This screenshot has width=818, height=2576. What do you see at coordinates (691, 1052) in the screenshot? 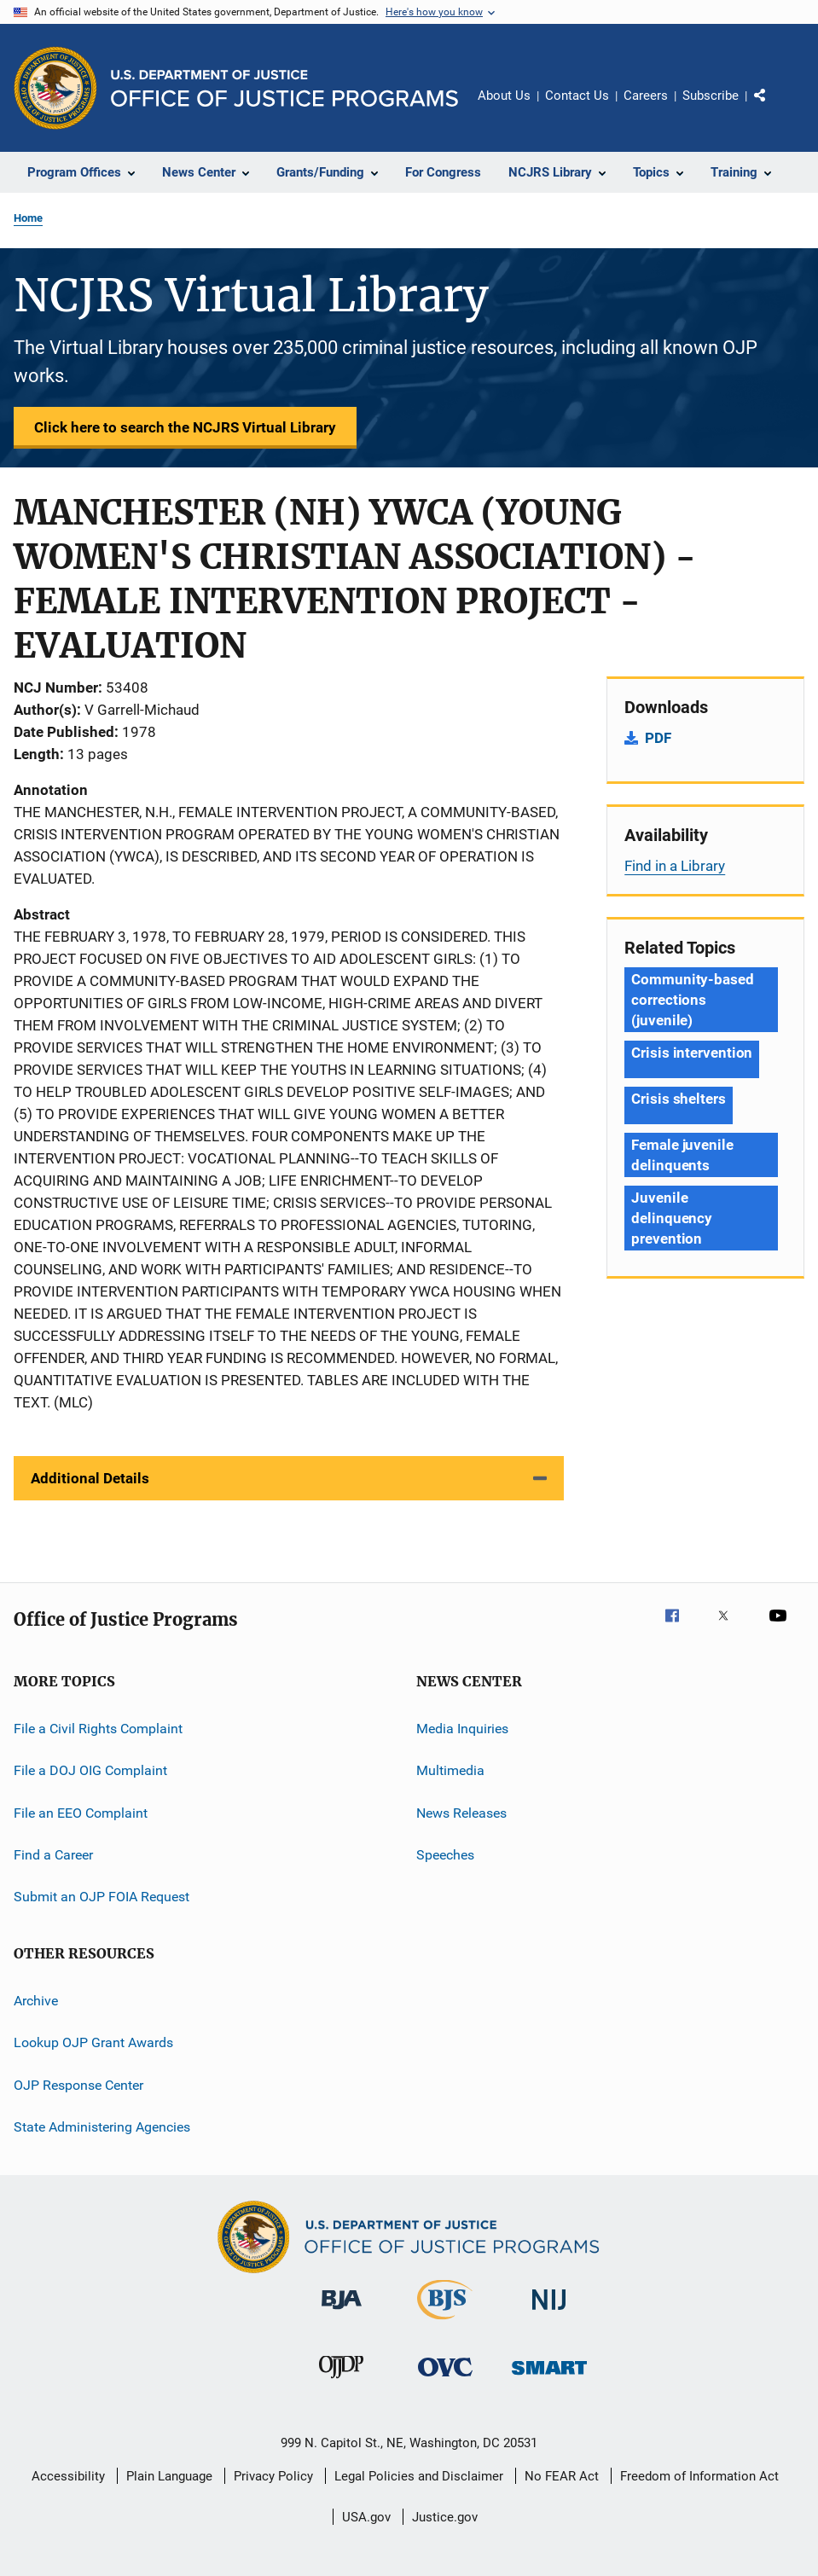
I see `Crisis intervention [Tags: Crisis intervention]` at bounding box center [691, 1052].